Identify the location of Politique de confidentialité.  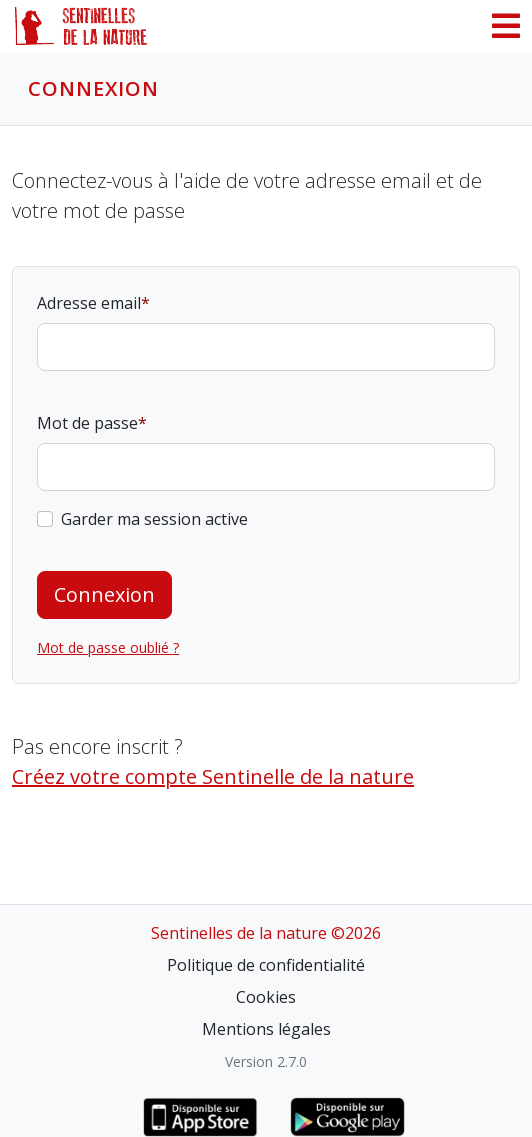
(266, 965).